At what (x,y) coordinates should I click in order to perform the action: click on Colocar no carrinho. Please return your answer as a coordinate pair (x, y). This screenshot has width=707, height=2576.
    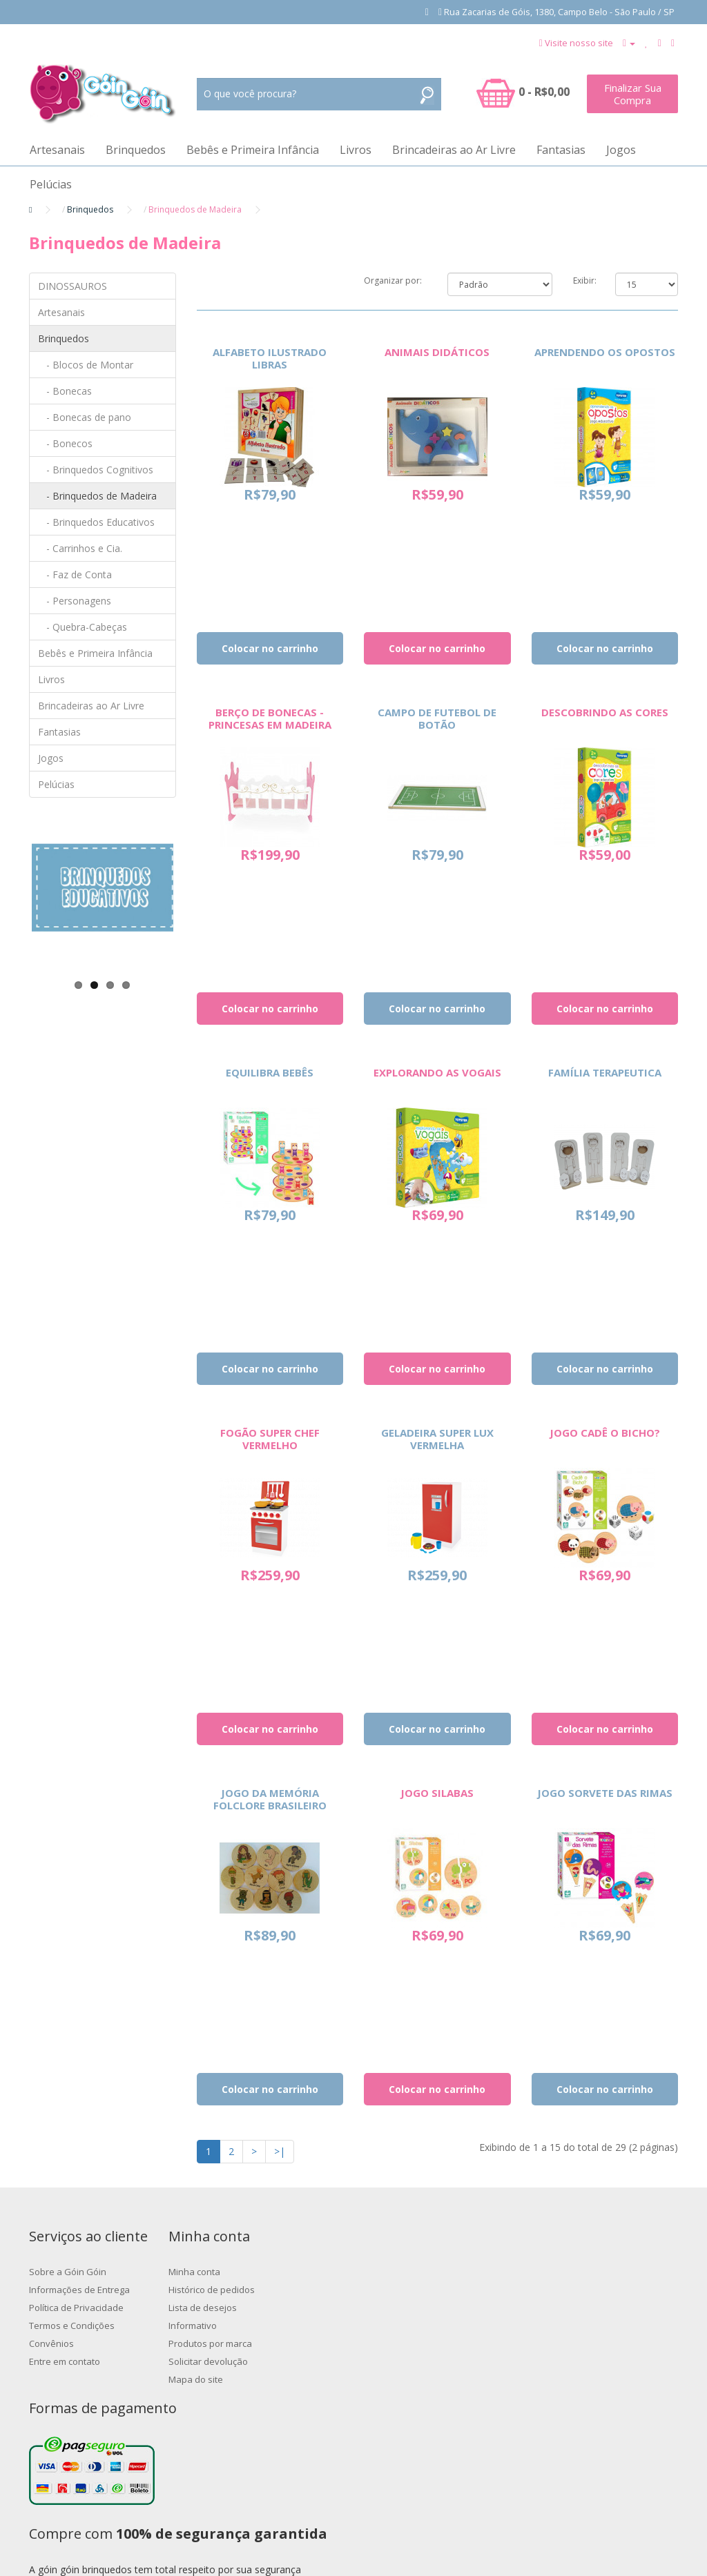
    Looking at the image, I should click on (270, 648).